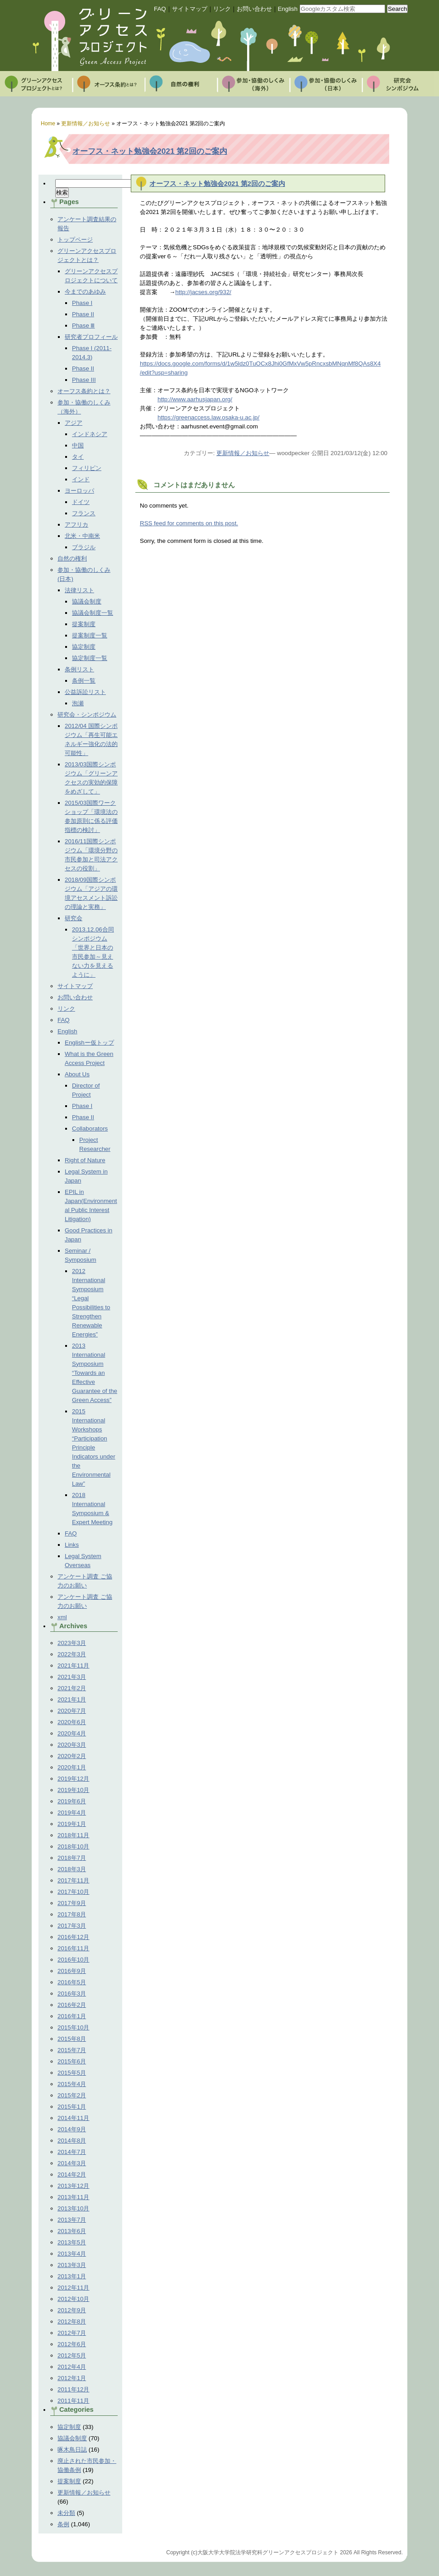  I want to click on インドネシア, so click(89, 434).